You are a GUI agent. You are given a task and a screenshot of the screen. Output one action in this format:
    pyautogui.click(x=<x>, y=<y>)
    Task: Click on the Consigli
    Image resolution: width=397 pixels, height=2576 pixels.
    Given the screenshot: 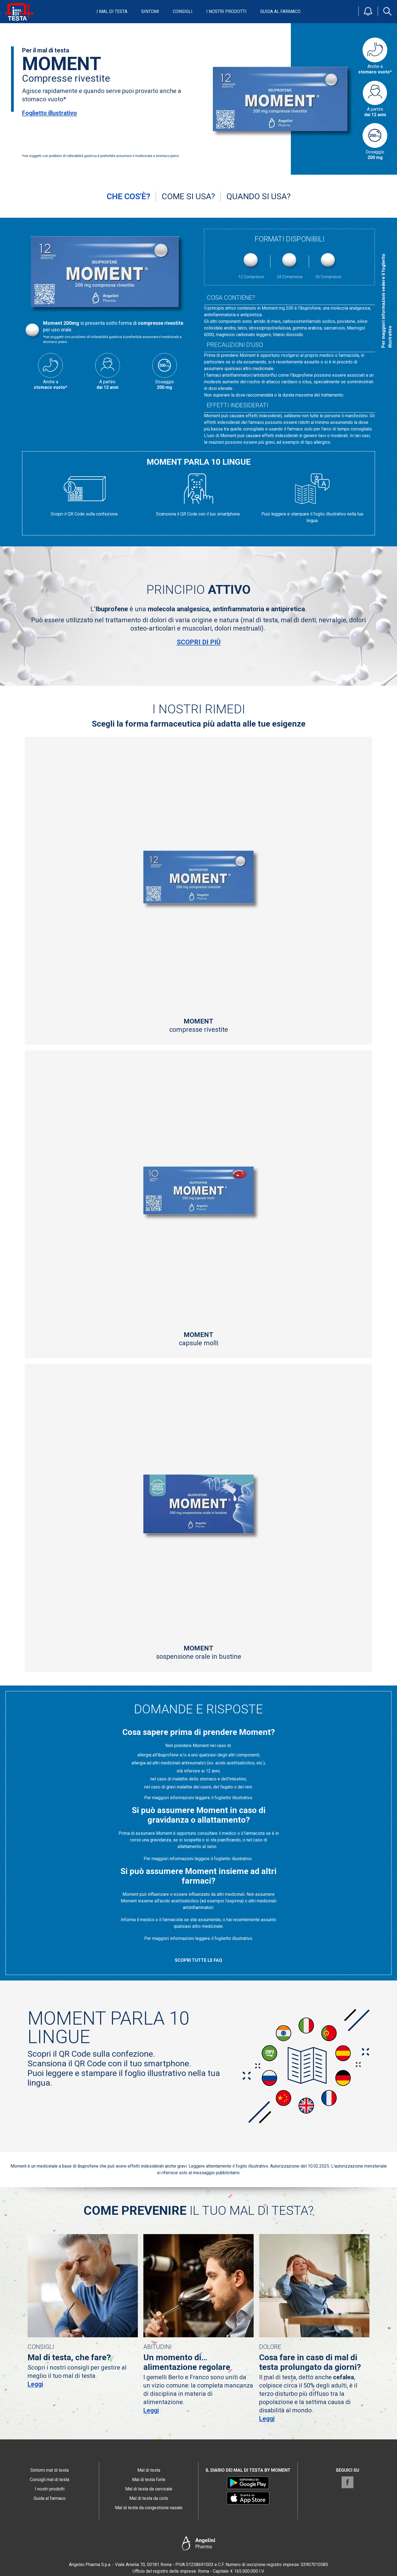 What is the action you would take?
    pyautogui.click(x=182, y=11)
    